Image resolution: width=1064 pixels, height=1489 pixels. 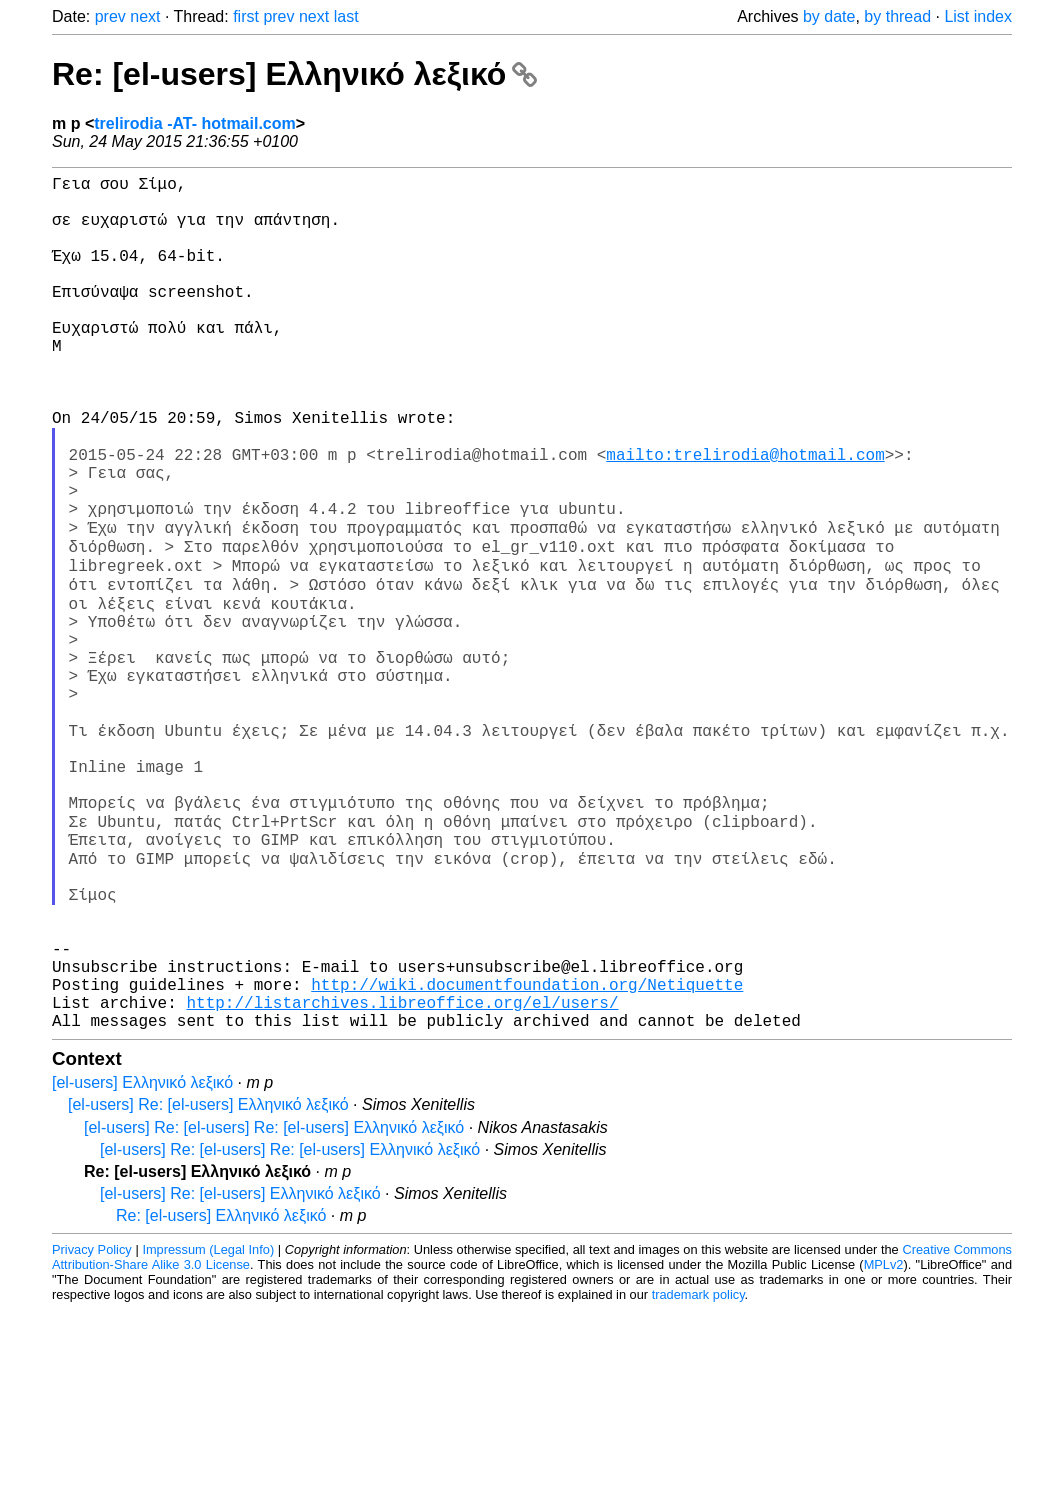 I want to click on by thread, so click(x=897, y=16).